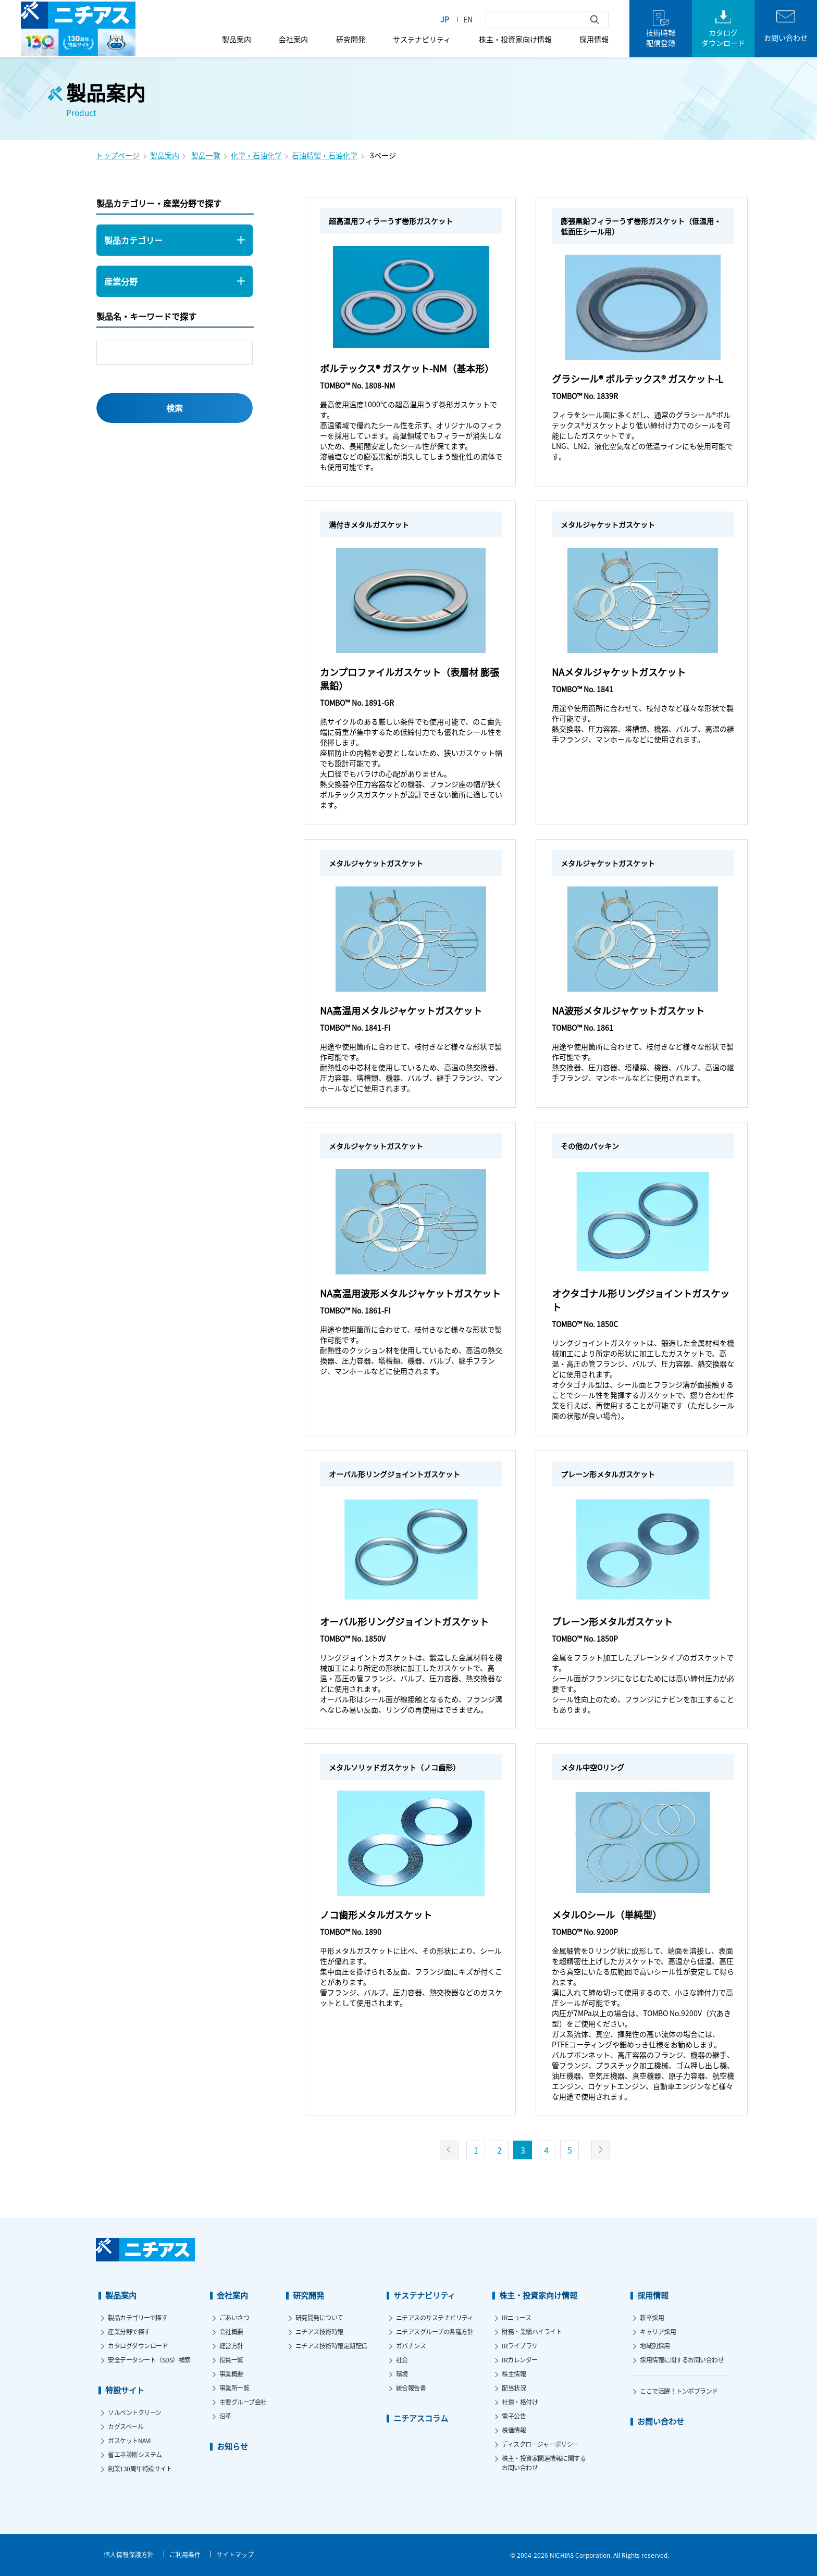  Describe the element at coordinates (514, 2415) in the screenshot. I see `電子公告` at that location.